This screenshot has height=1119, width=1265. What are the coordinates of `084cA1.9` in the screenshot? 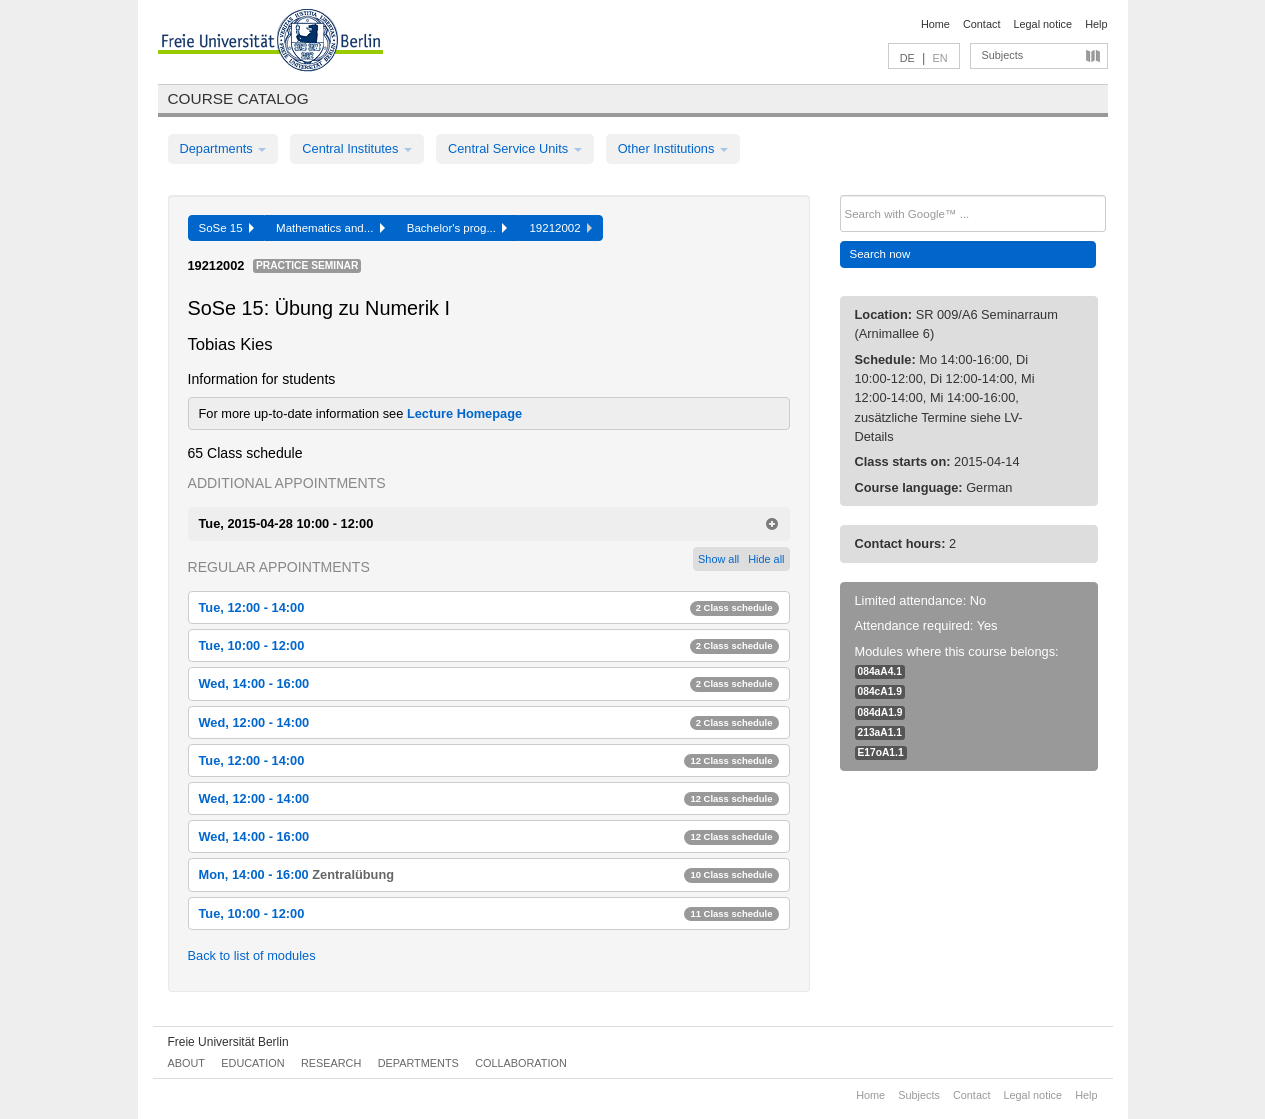 It's located at (880, 691).